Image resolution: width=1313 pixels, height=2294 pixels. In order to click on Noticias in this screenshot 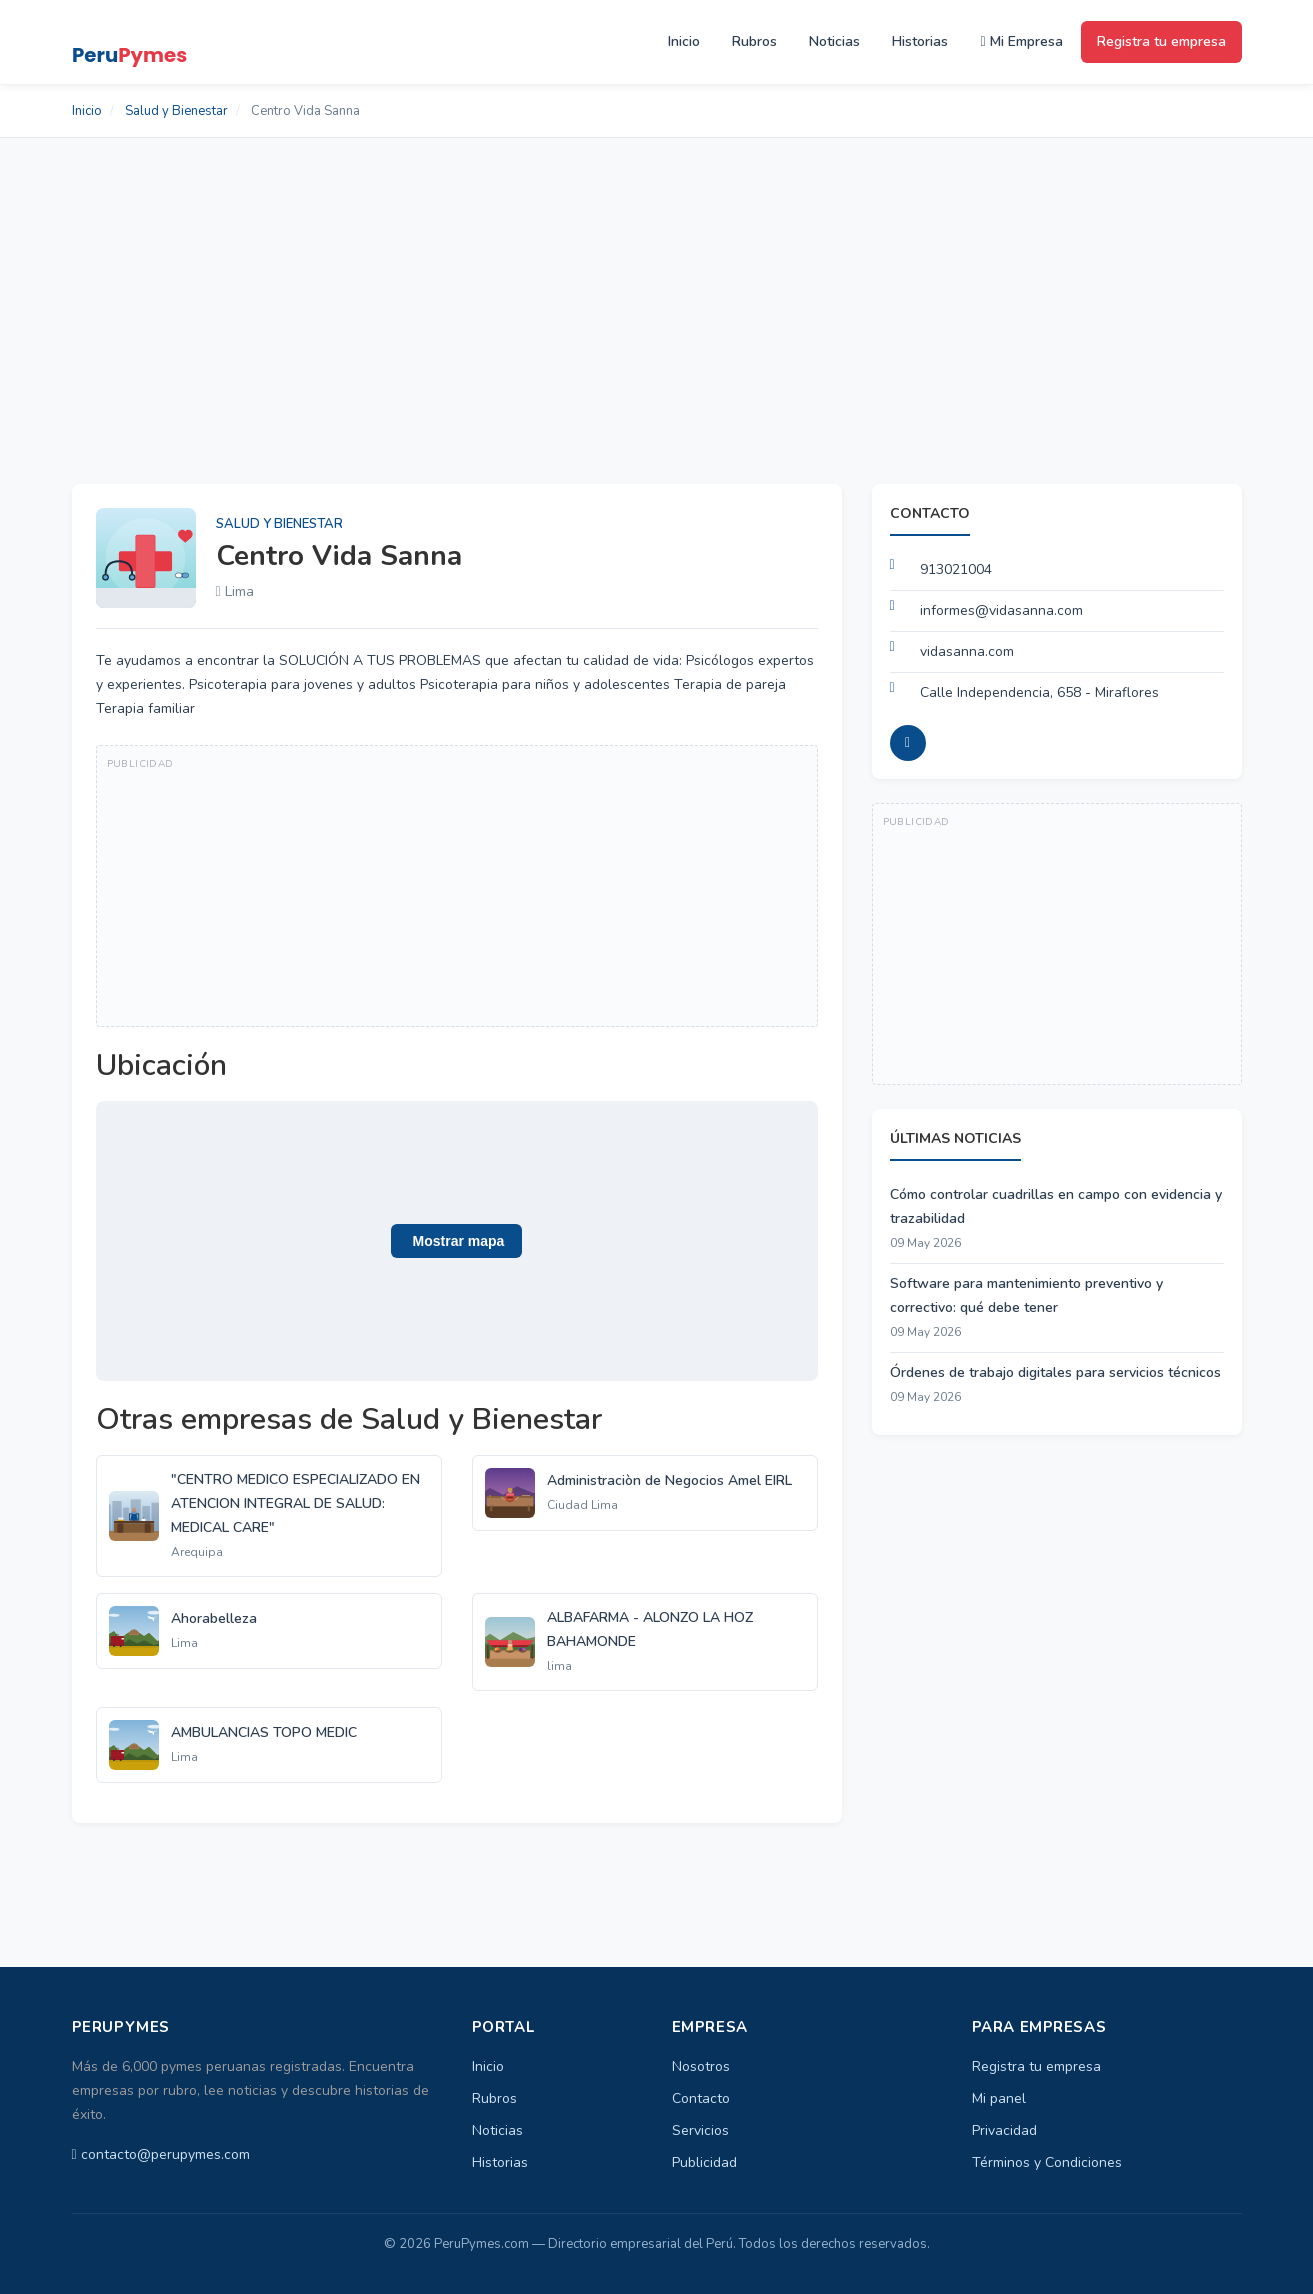, I will do `click(834, 41)`.